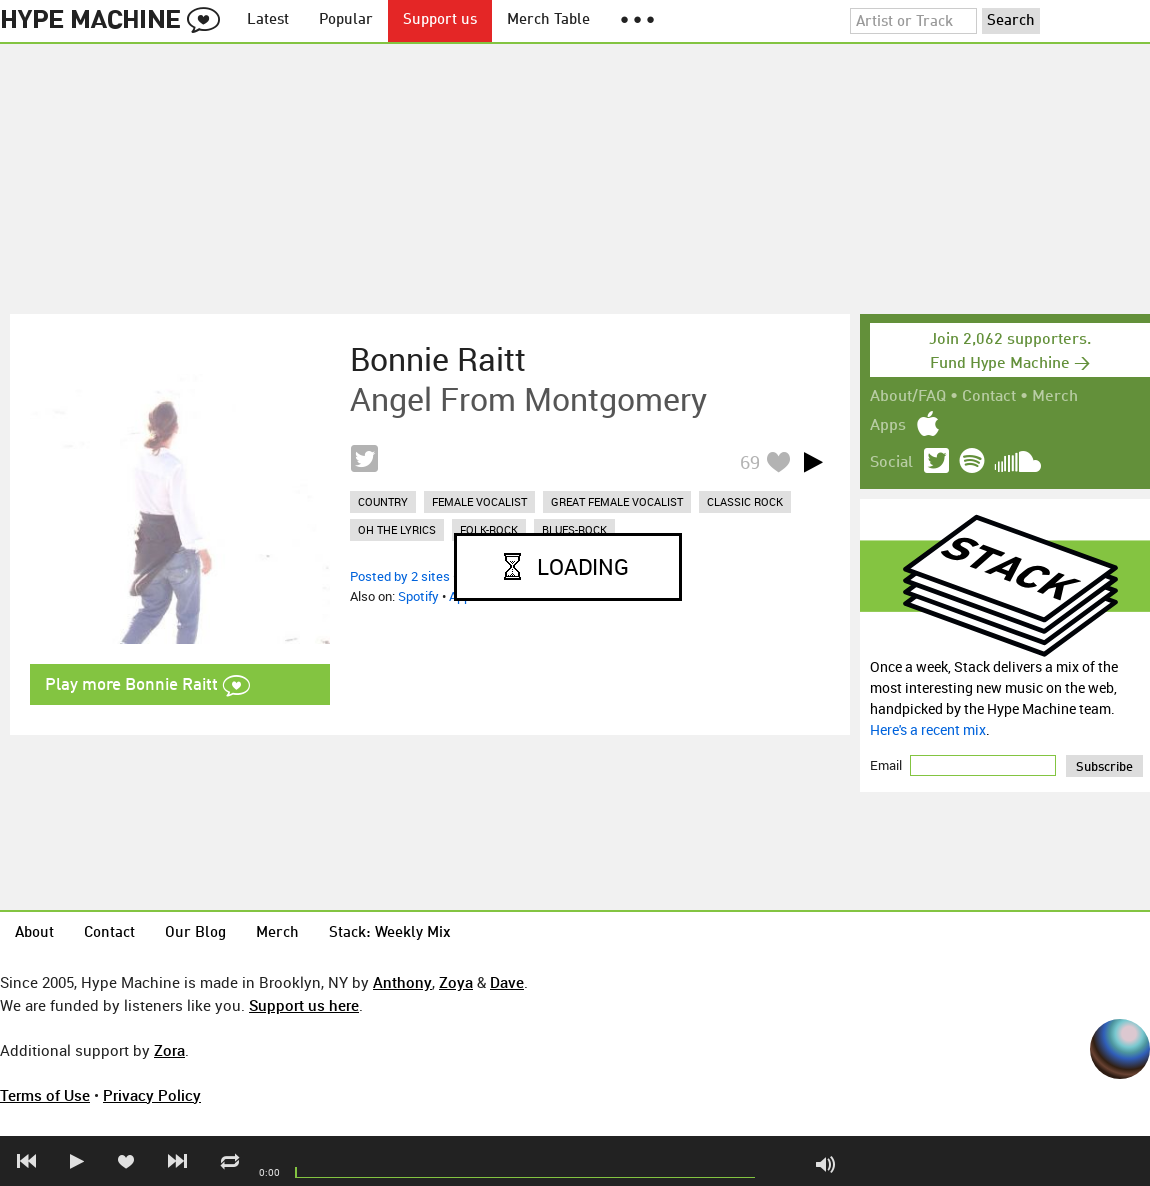  I want to click on Our Blog, so click(195, 933).